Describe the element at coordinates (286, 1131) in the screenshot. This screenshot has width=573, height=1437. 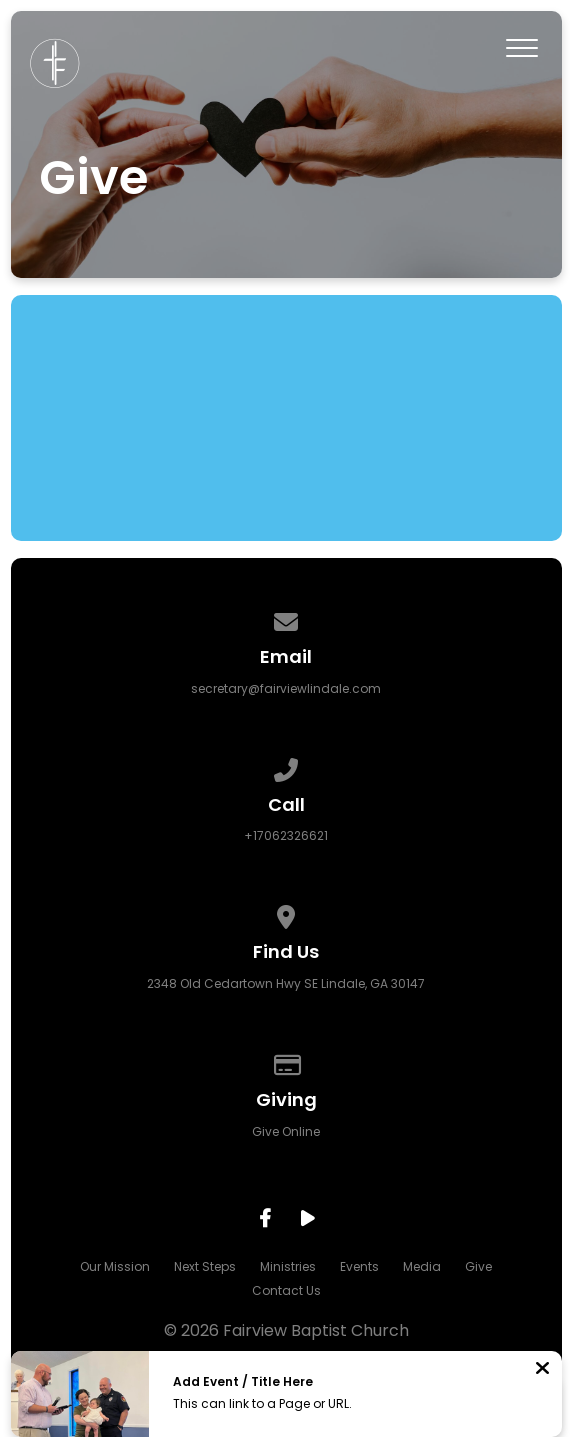
I see `Give Online` at that location.